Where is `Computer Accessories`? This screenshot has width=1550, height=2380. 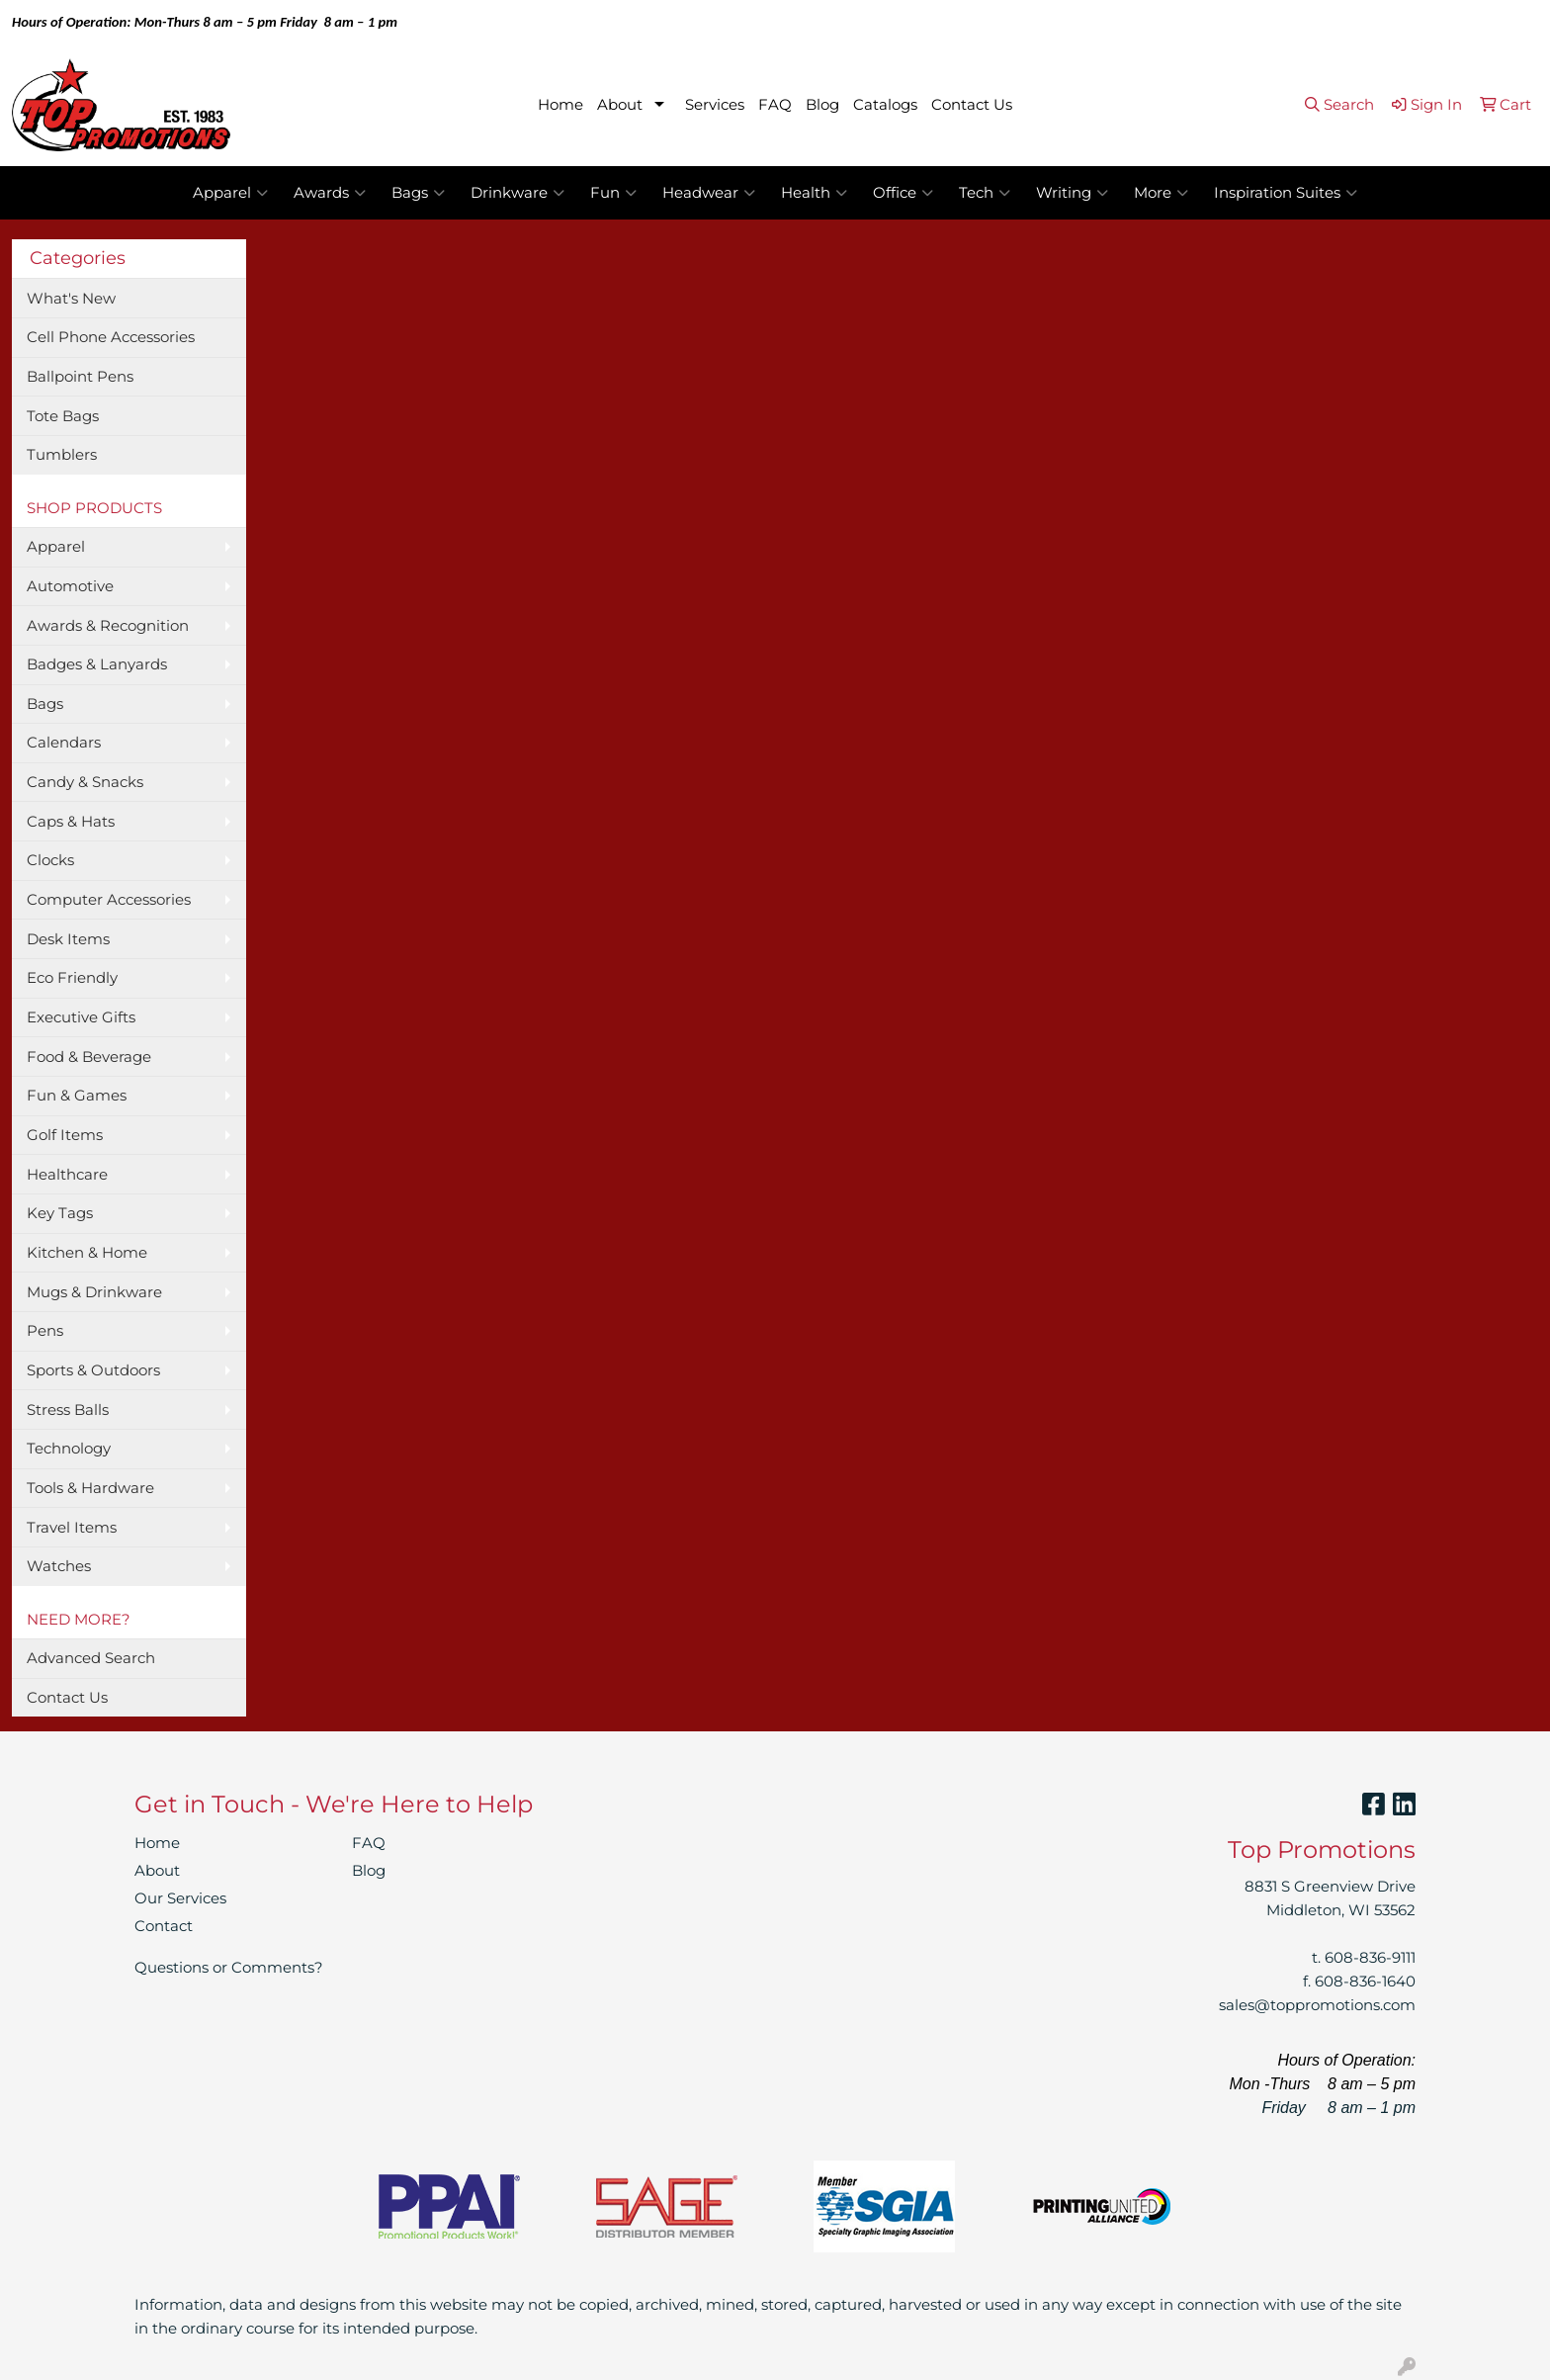
Computer Accessories is located at coordinates (109, 900).